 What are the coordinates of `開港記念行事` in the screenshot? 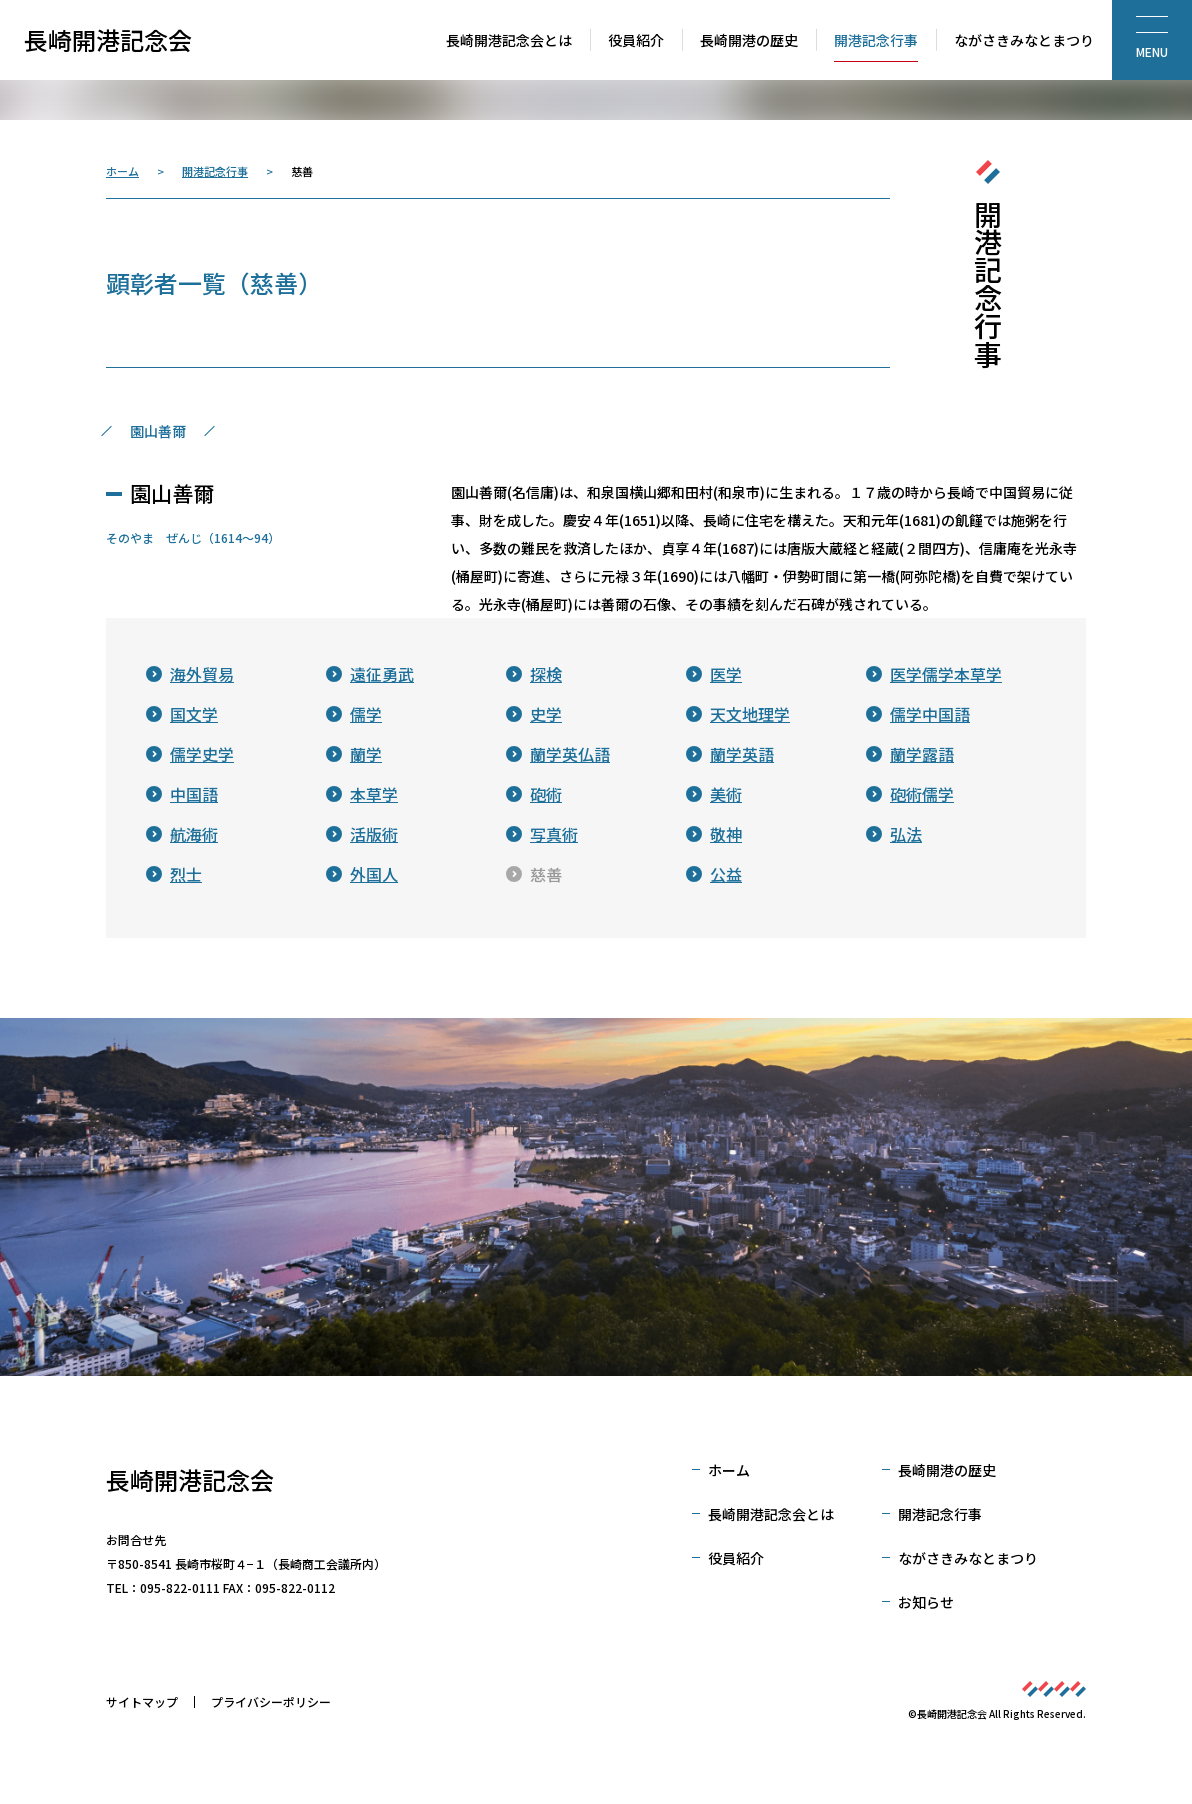 It's located at (215, 171).